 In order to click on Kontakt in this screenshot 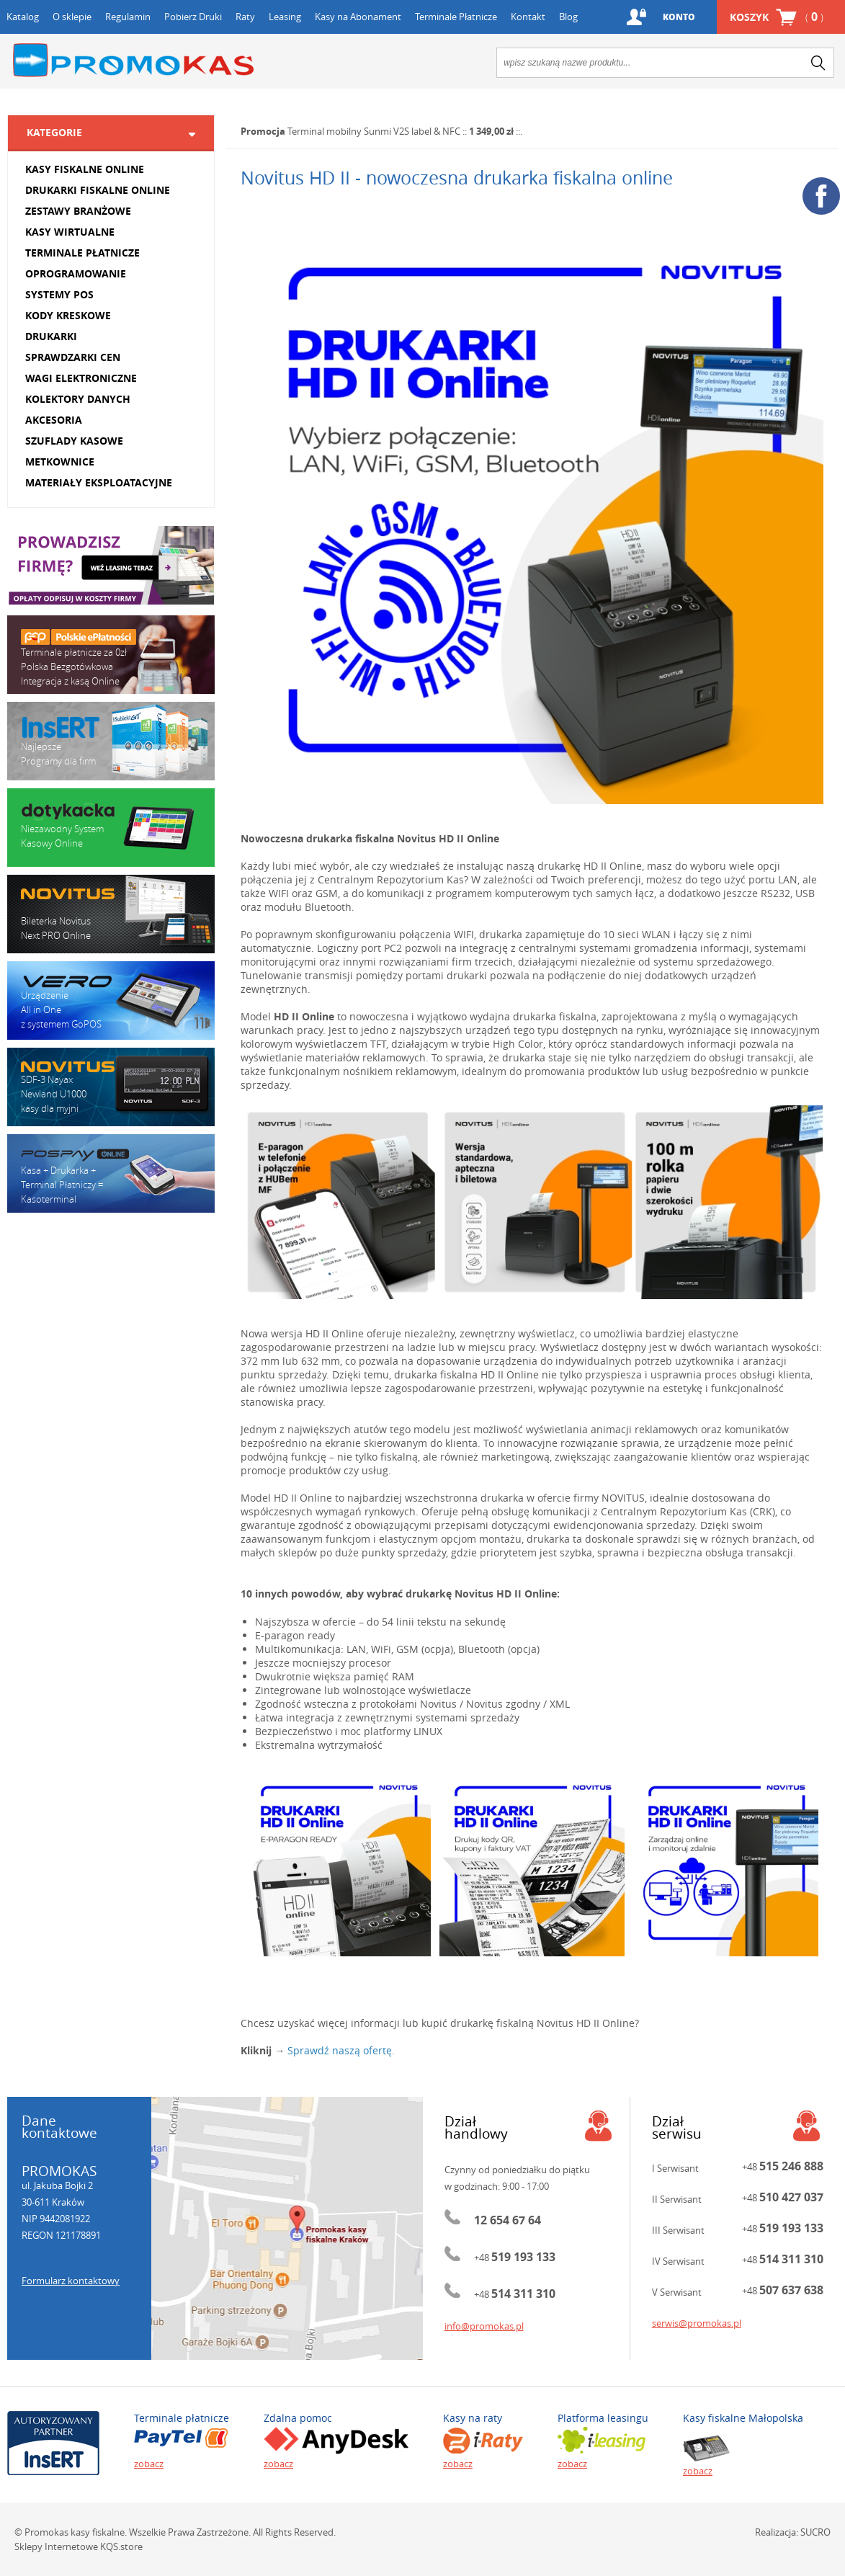, I will do `click(528, 16)`.